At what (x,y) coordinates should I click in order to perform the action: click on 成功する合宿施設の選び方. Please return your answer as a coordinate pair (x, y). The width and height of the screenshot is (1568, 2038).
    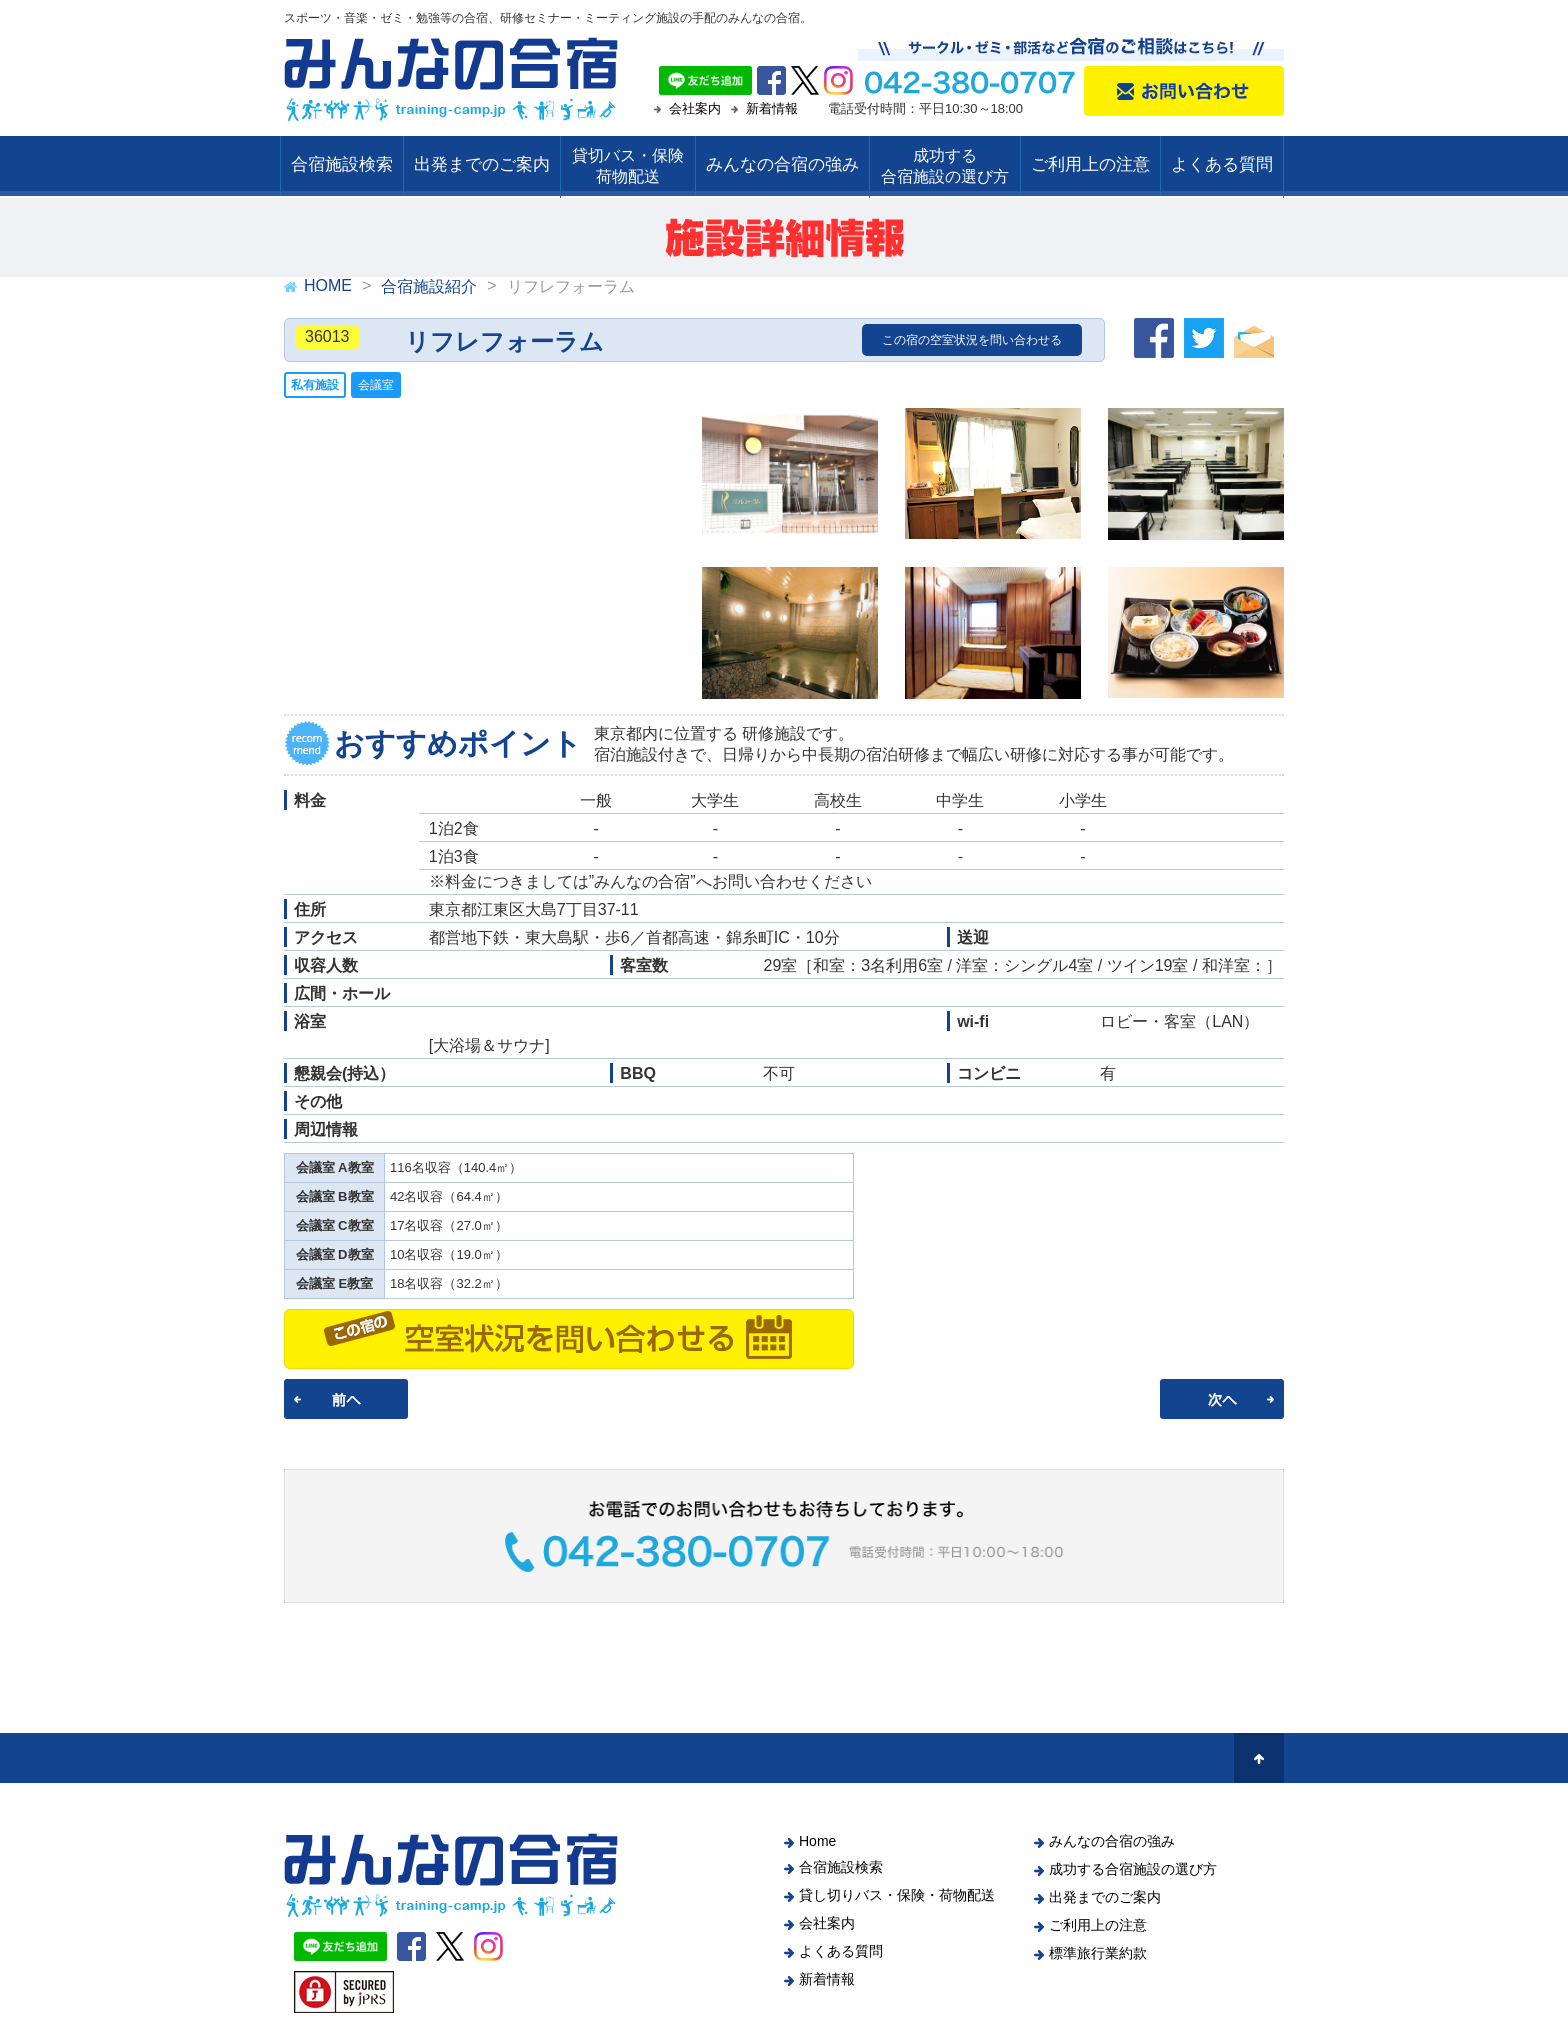
    Looking at the image, I should click on (1133, 1869).